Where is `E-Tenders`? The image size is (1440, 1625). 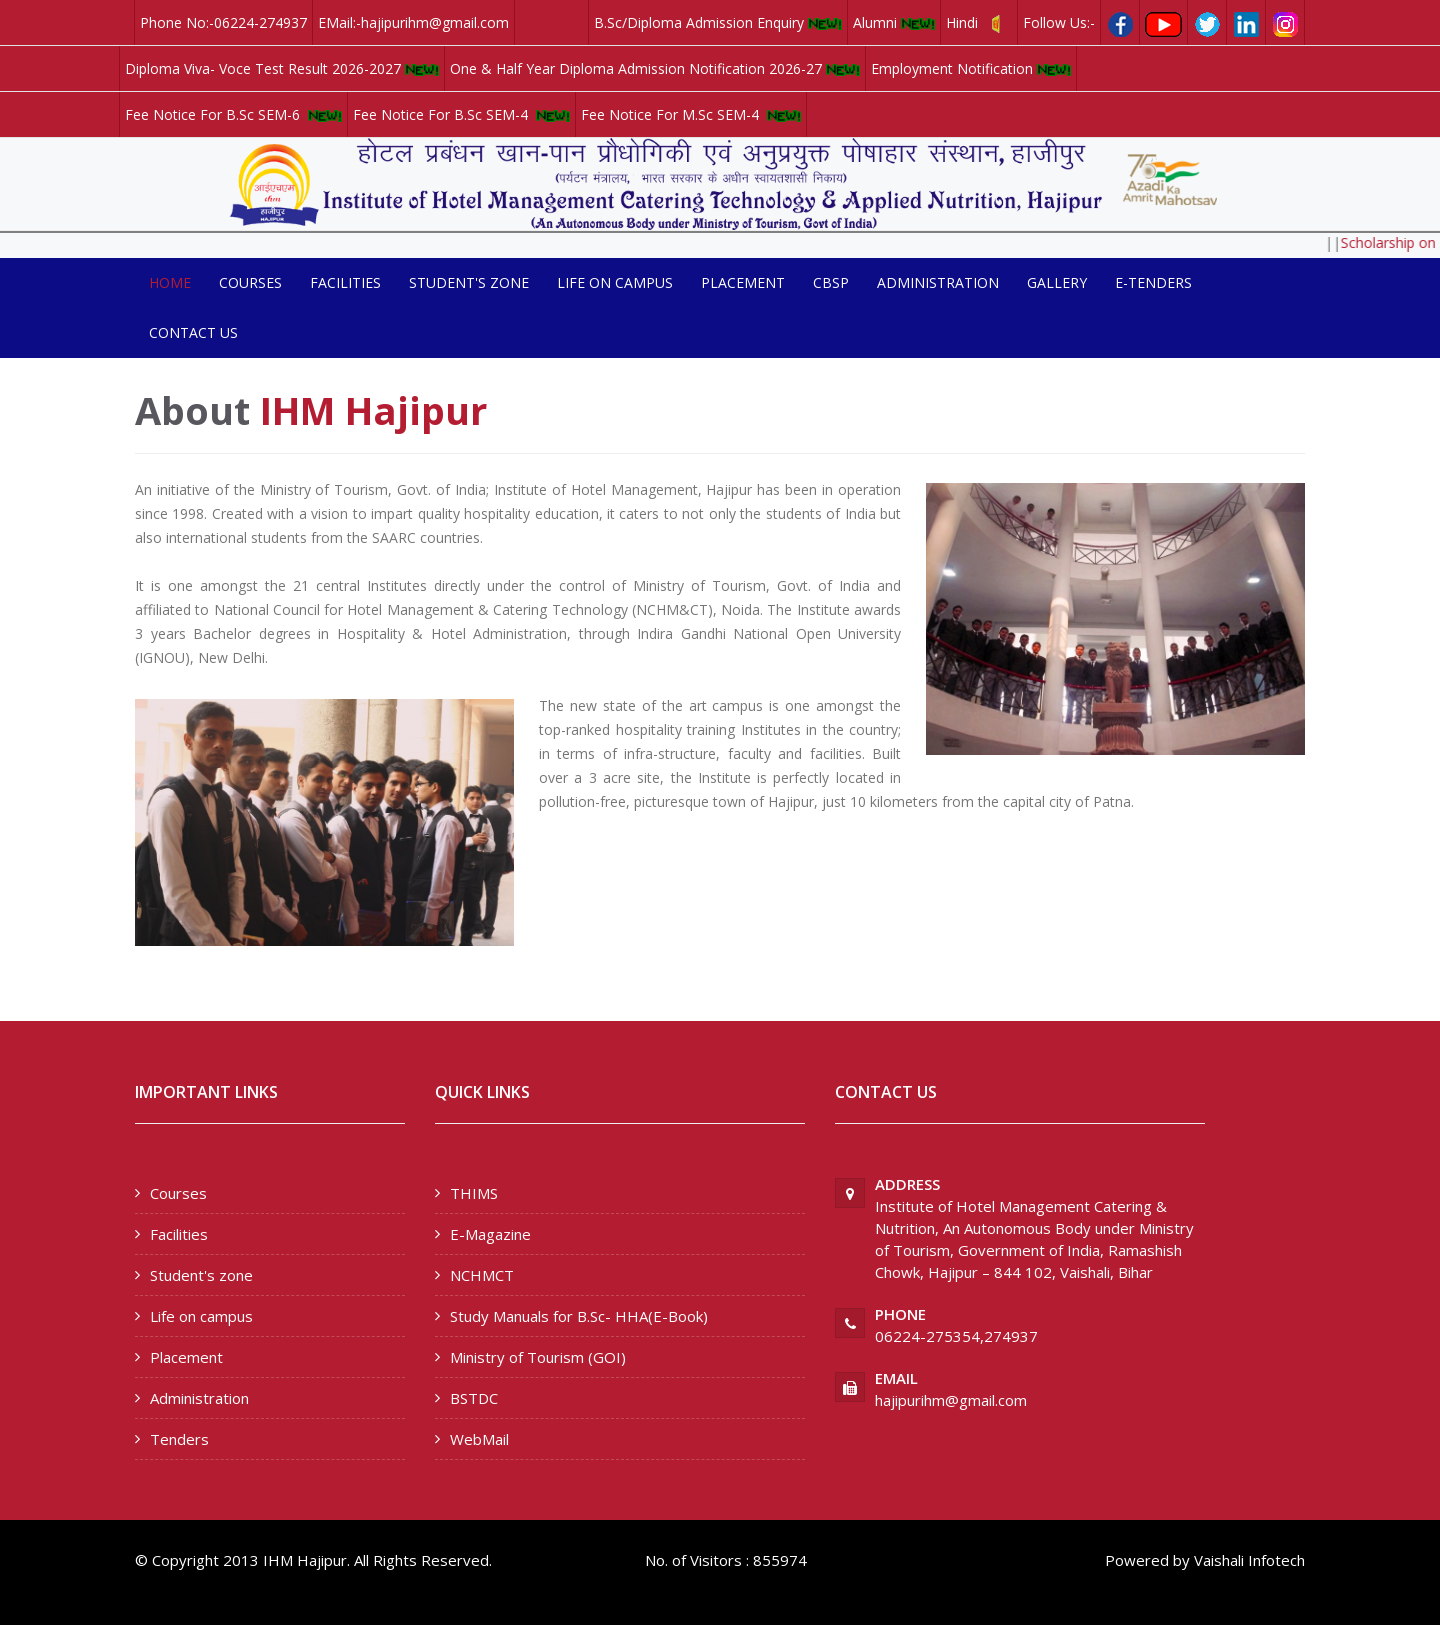
E-Tenders is located at coordinates (1153, 282).